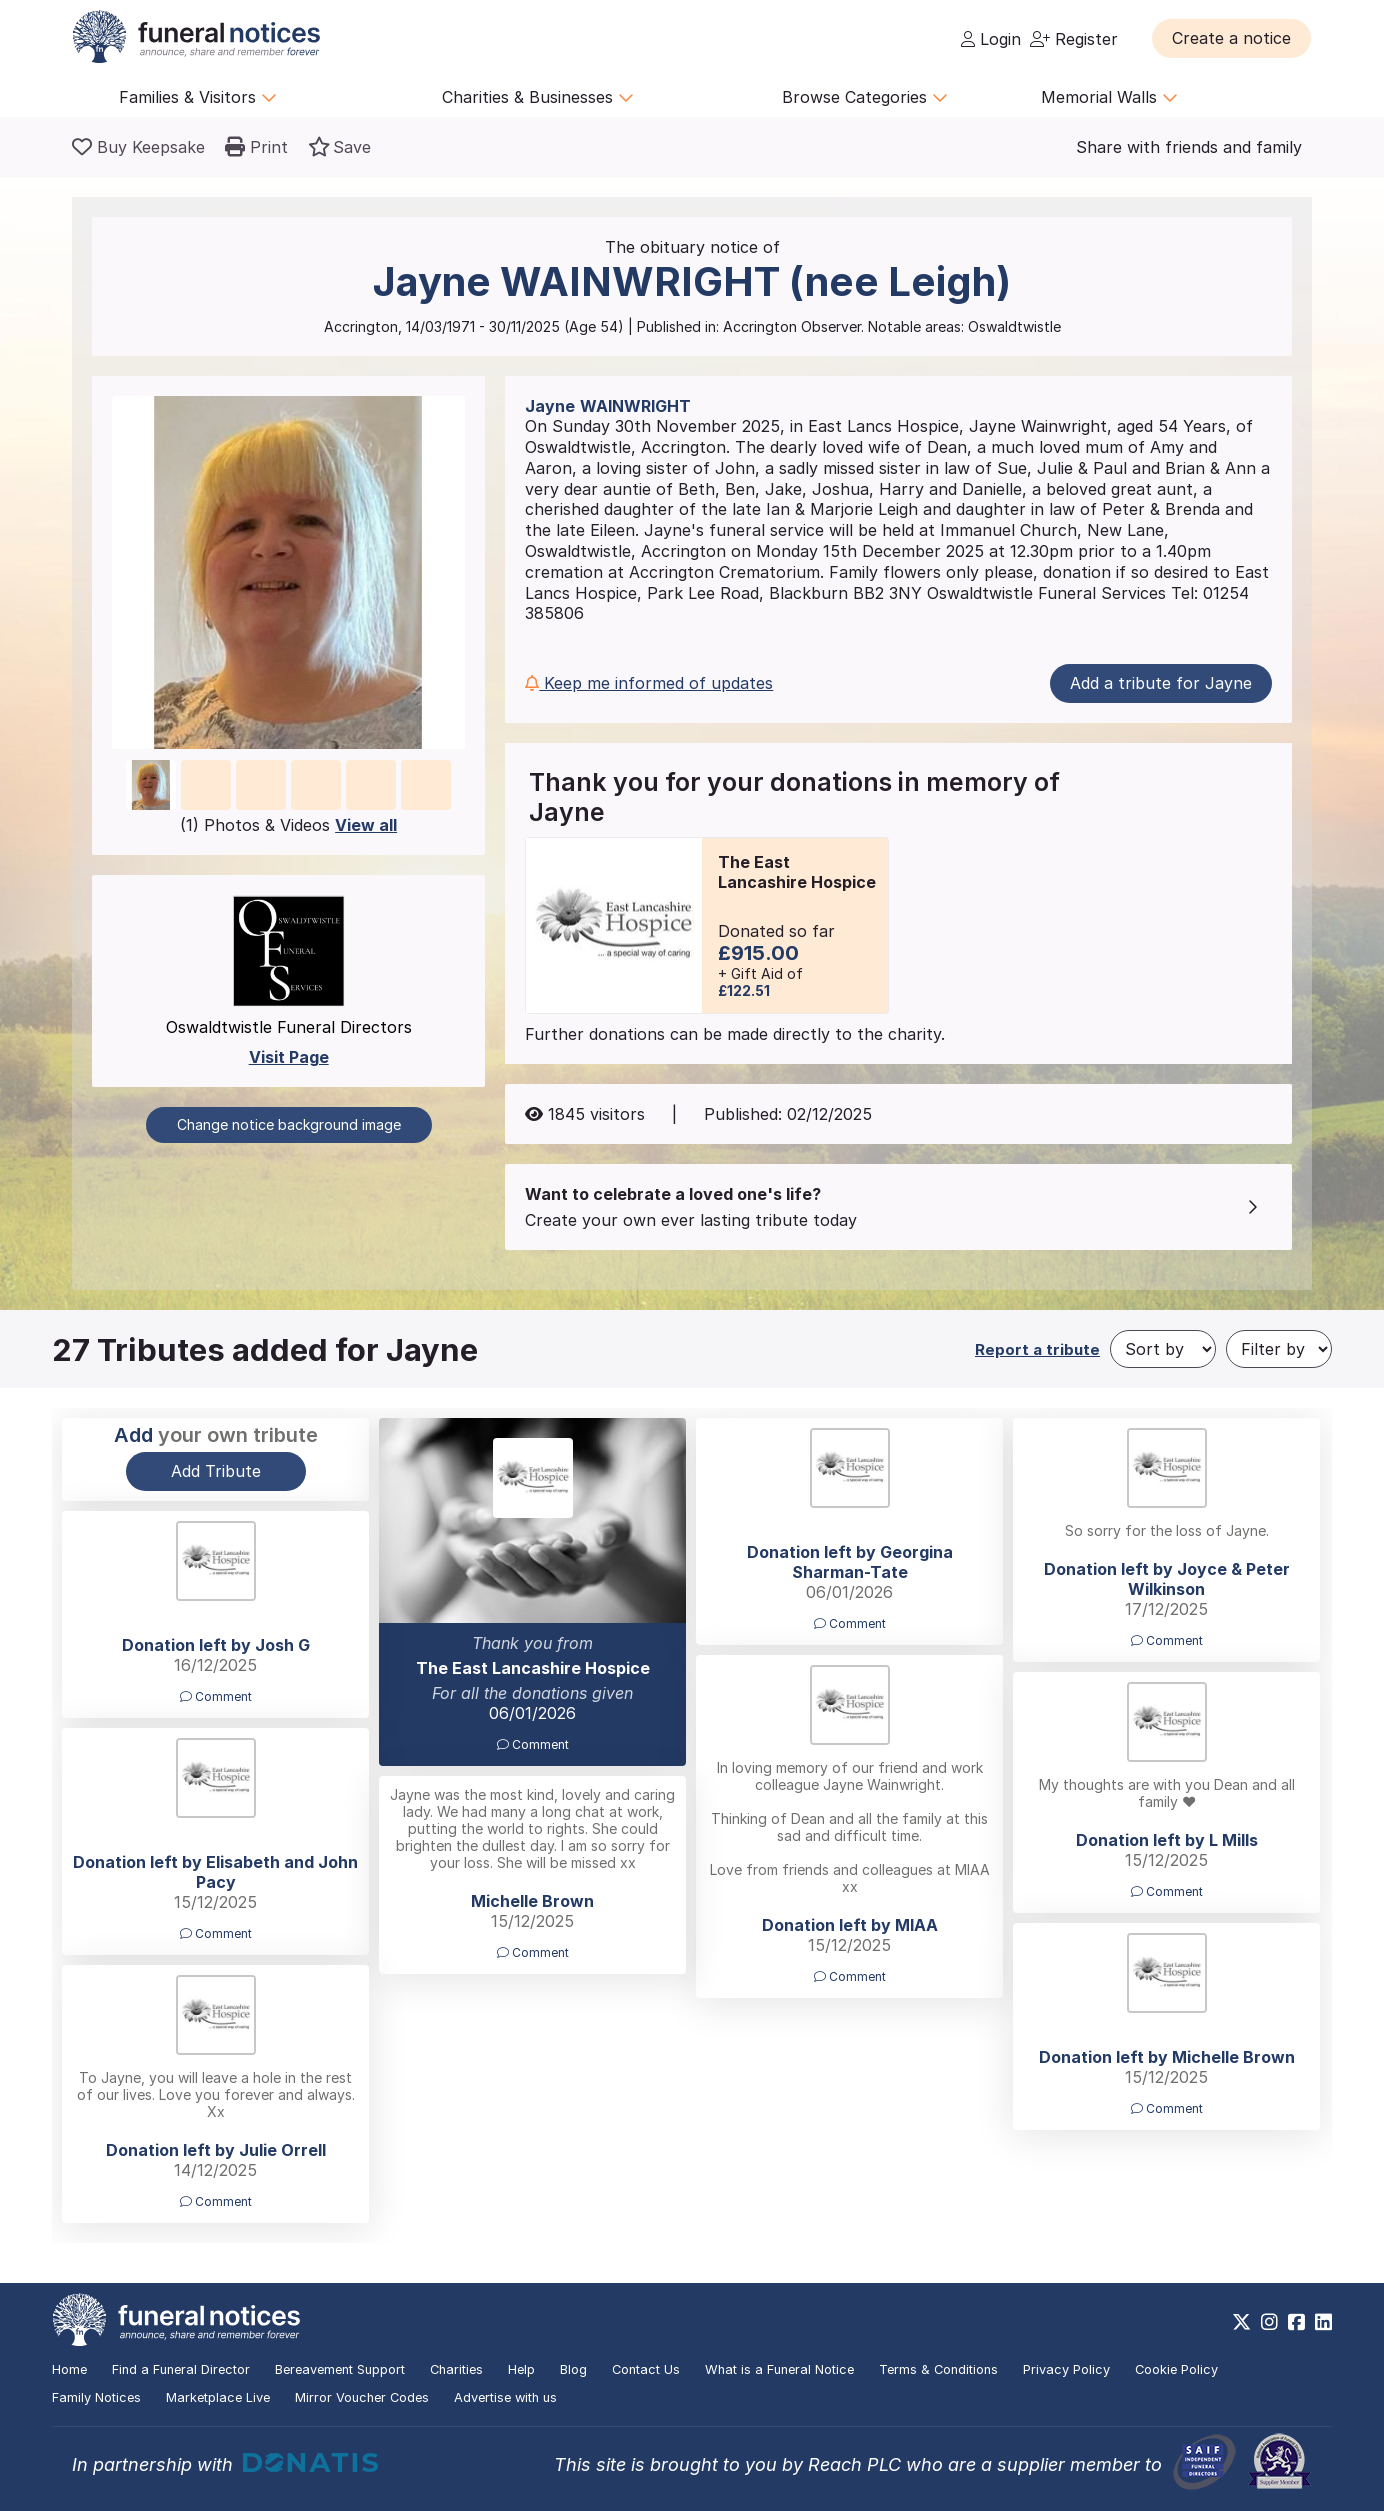 This screenshot has height=2511, width=1384. Describe the element at coordinates (865, 97) in the screenshot. I see `Browse Categories [button]` at that location.